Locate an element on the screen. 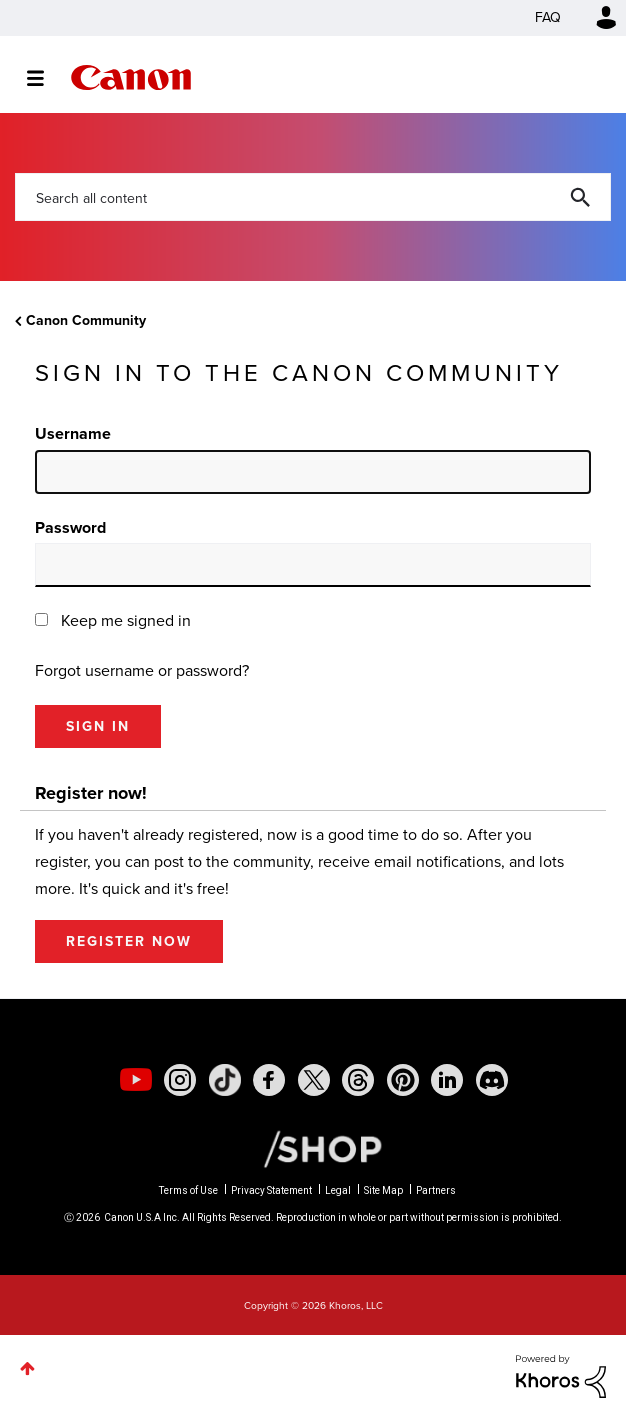  FAQ is located at coordinates (548, 17).